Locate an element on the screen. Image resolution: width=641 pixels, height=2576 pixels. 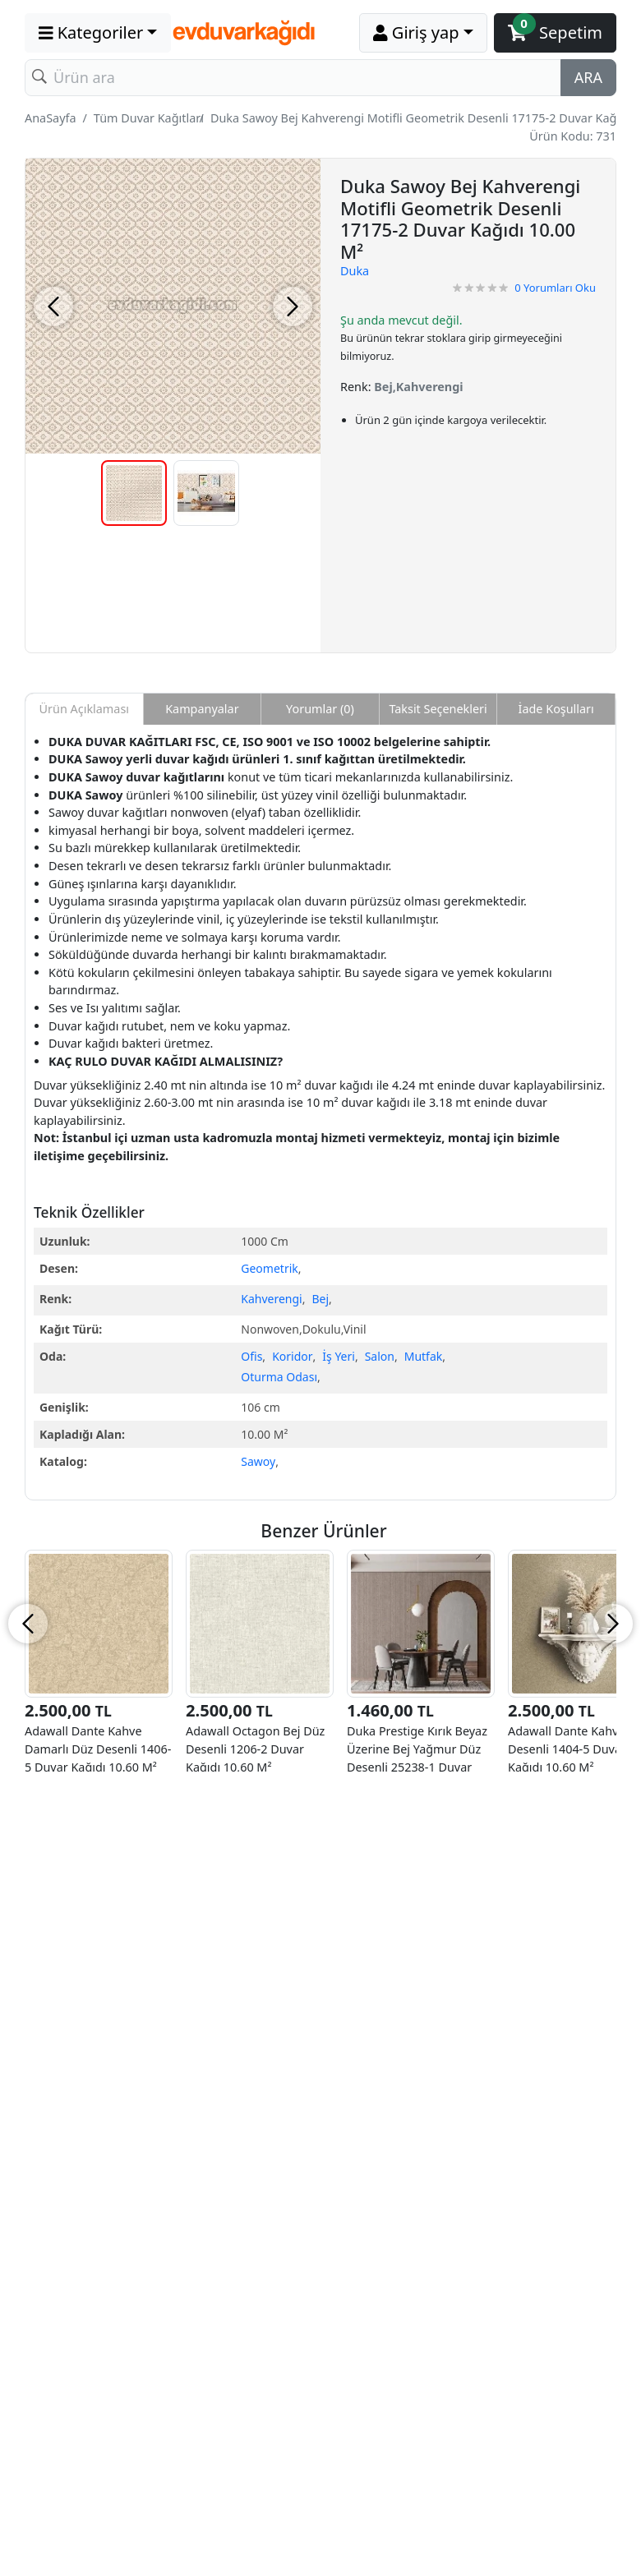
Kahverengi is located at coordinates (271, 1298).